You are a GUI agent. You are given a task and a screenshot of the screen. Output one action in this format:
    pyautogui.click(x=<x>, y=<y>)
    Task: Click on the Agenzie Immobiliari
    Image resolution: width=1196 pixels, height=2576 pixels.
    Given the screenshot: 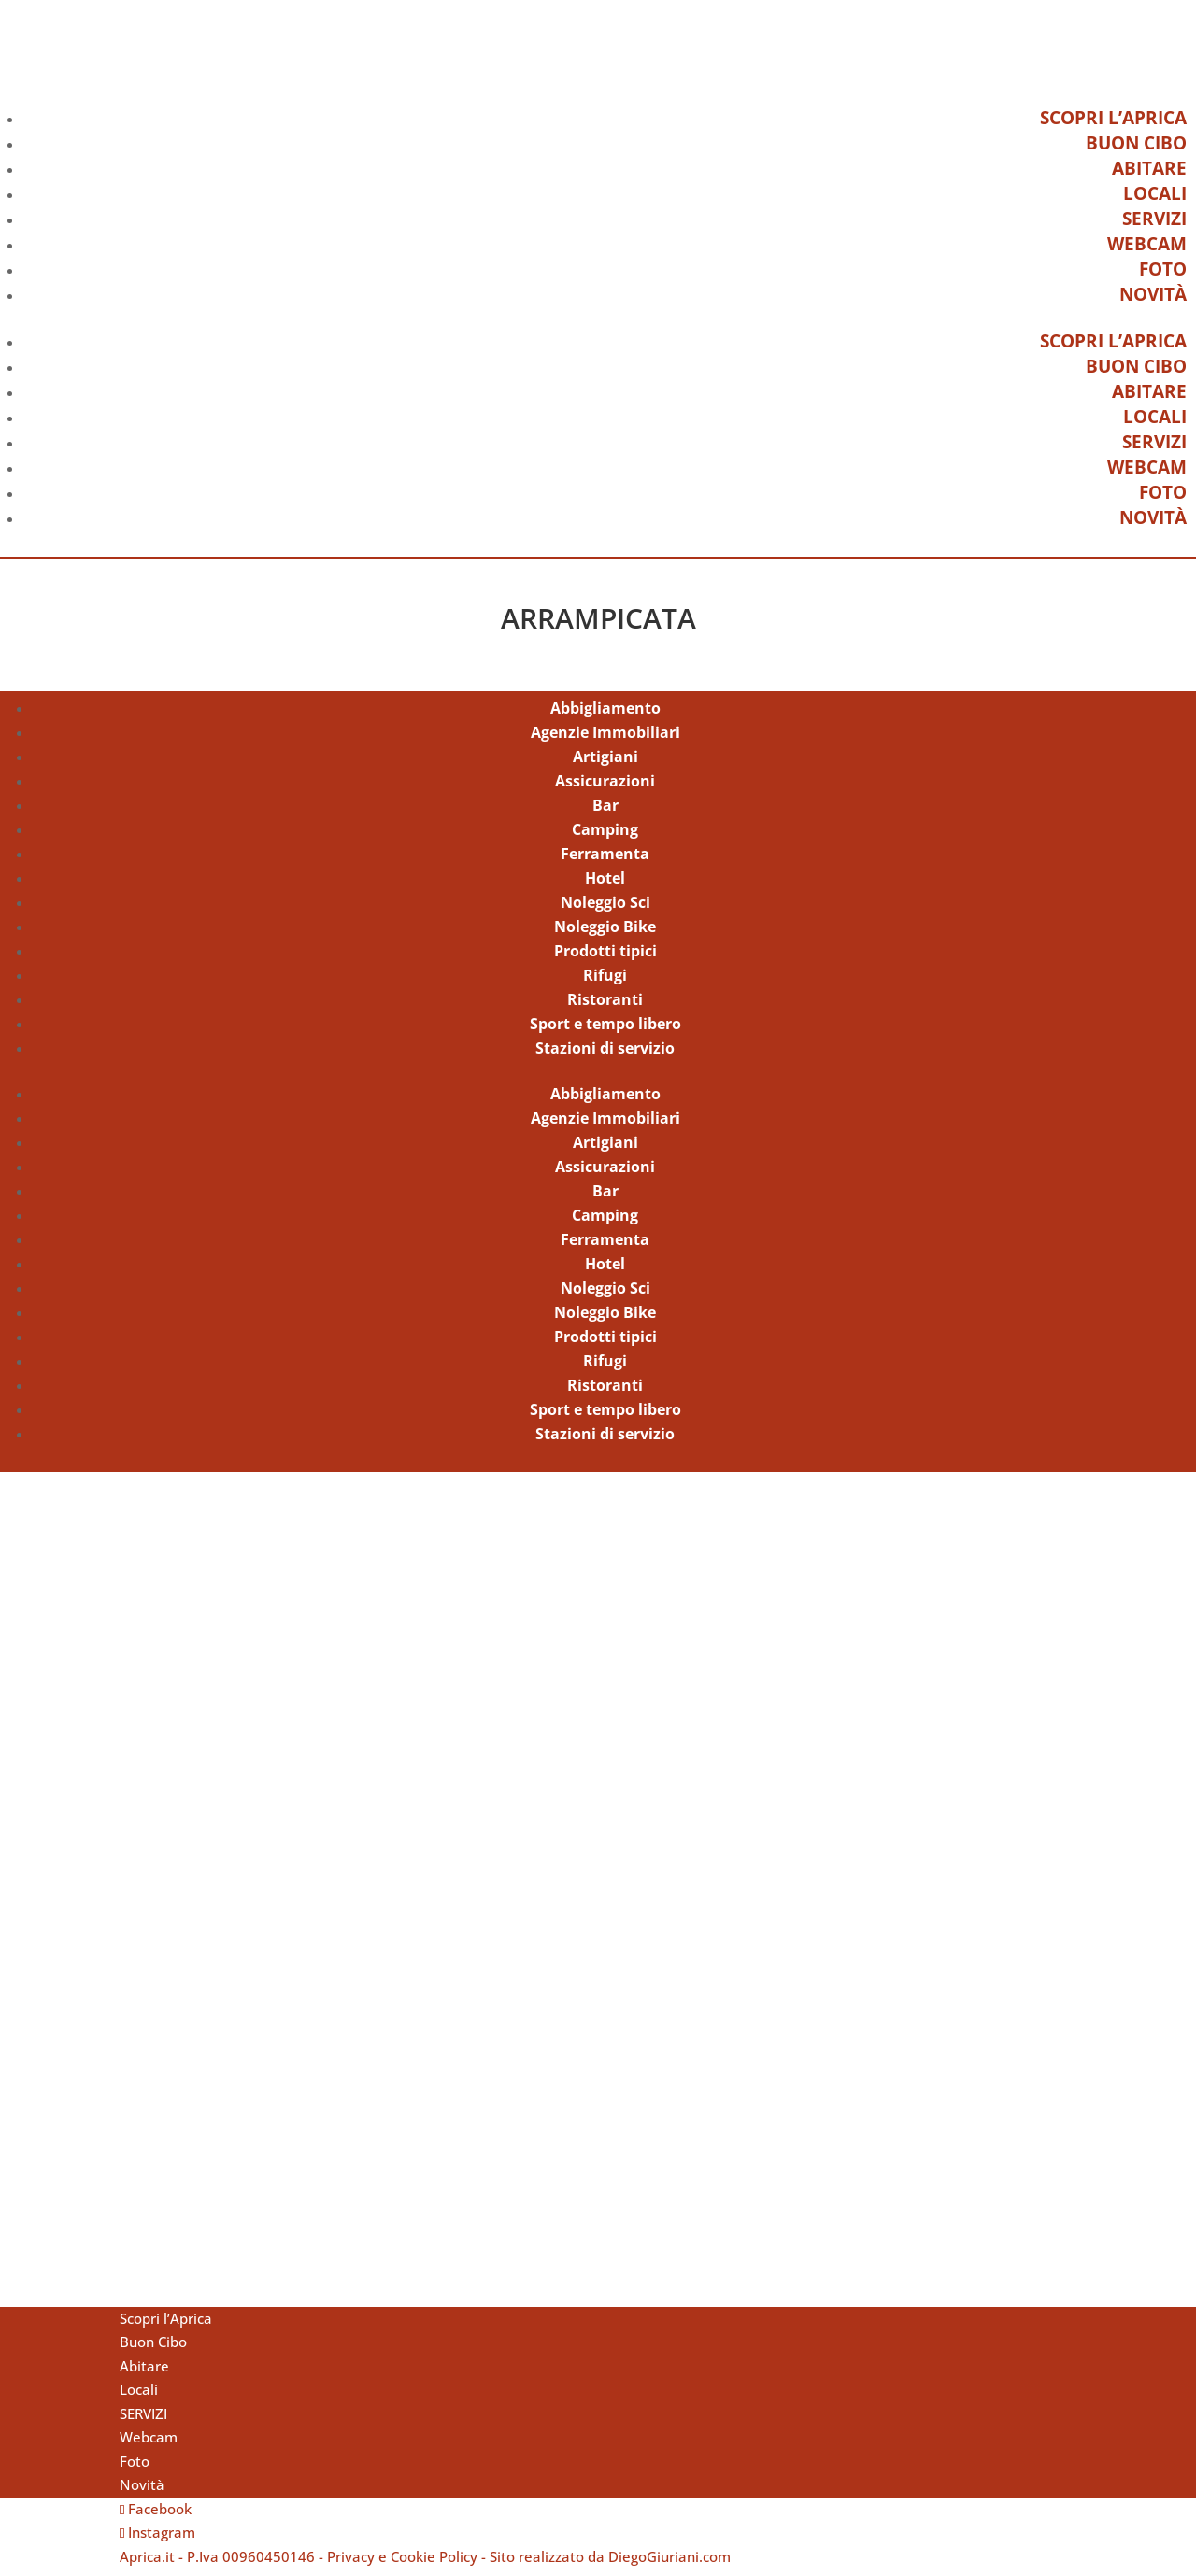 What is the action you would take?
    pyautogui.click(x=605, y=739)
    